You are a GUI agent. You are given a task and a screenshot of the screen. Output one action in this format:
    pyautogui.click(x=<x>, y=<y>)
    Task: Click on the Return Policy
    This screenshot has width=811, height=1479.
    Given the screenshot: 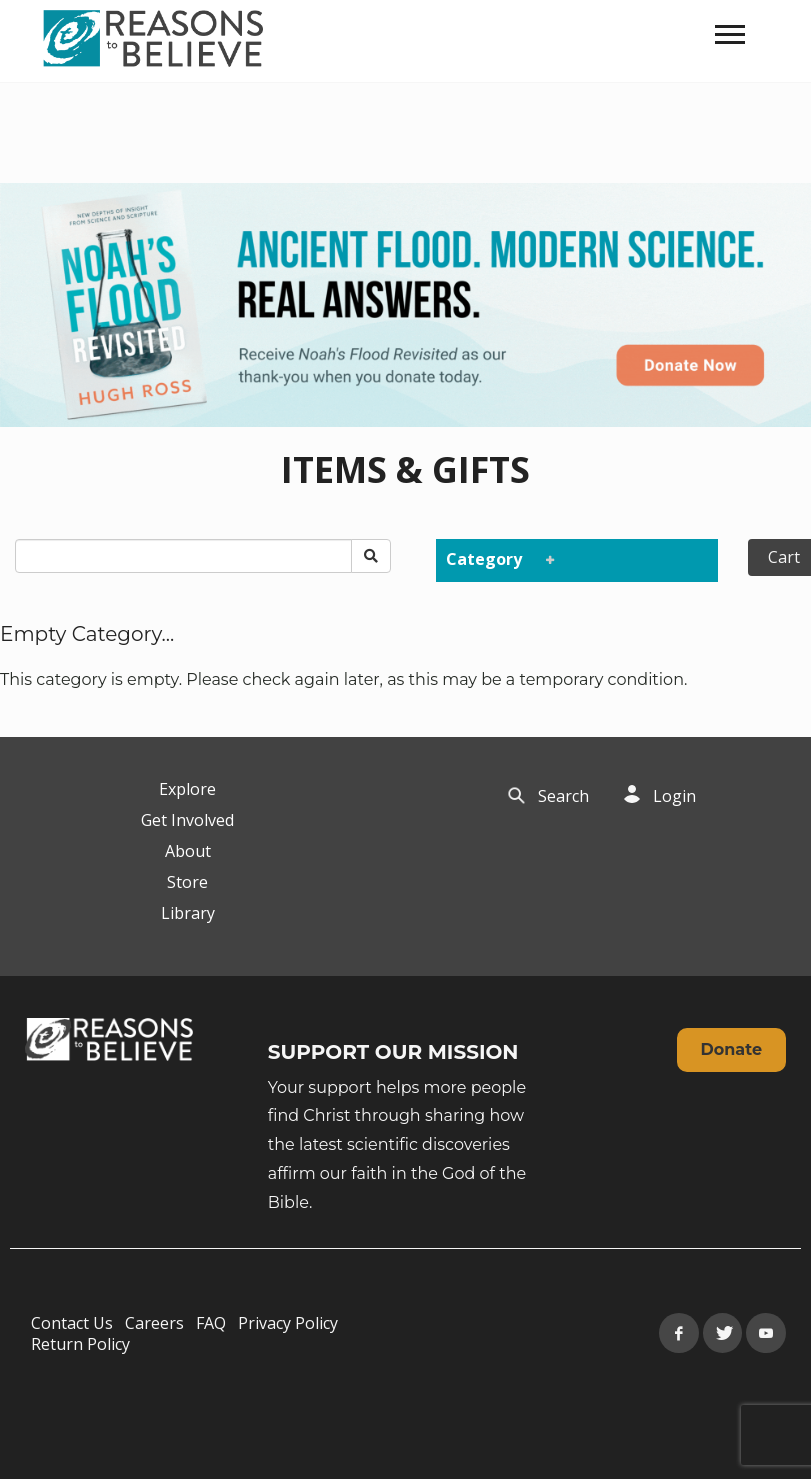 What is the action you would take?
    pyautogui.click(x=80, y=1344)
    